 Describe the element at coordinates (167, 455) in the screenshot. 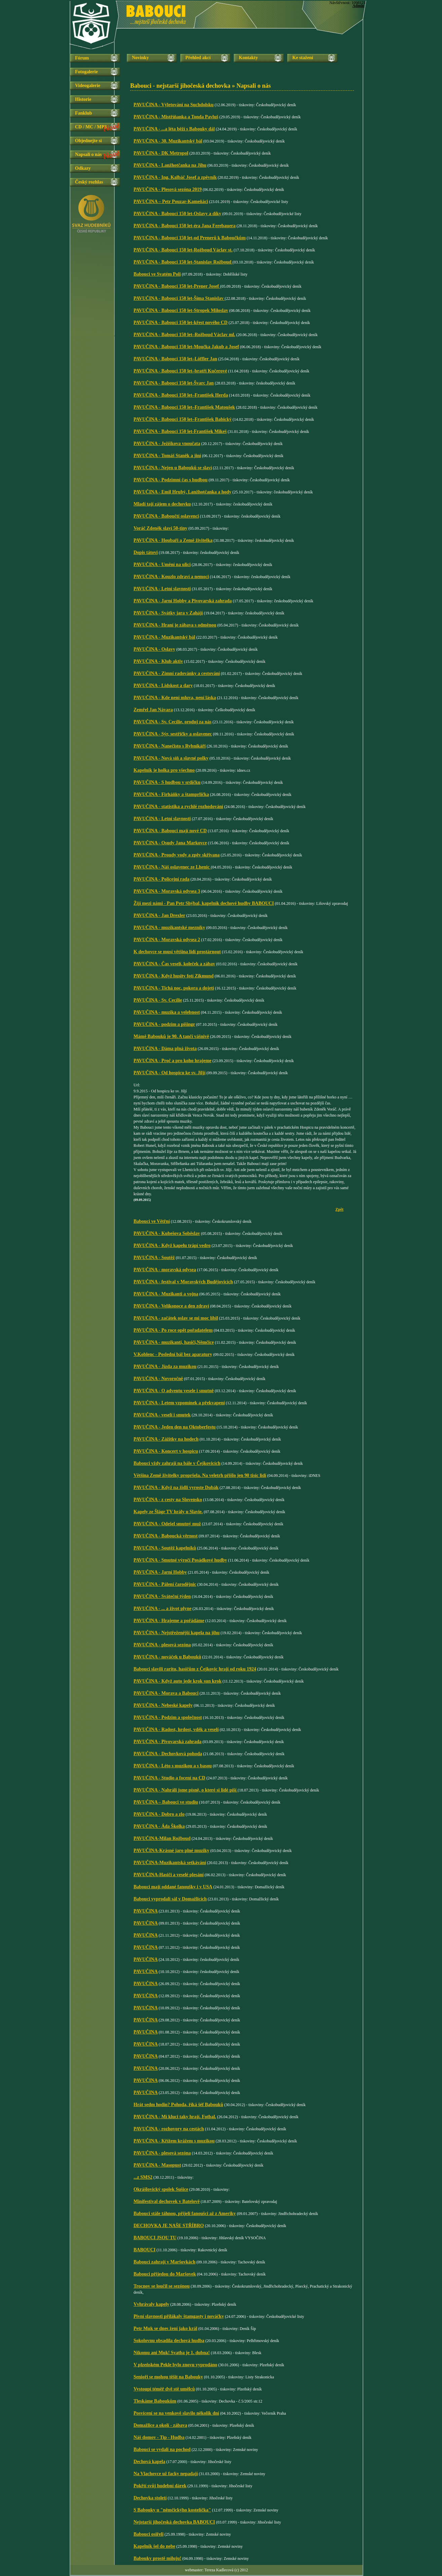

I see `PAVUČINA - Tomáš Staněk a jiní` at that location.